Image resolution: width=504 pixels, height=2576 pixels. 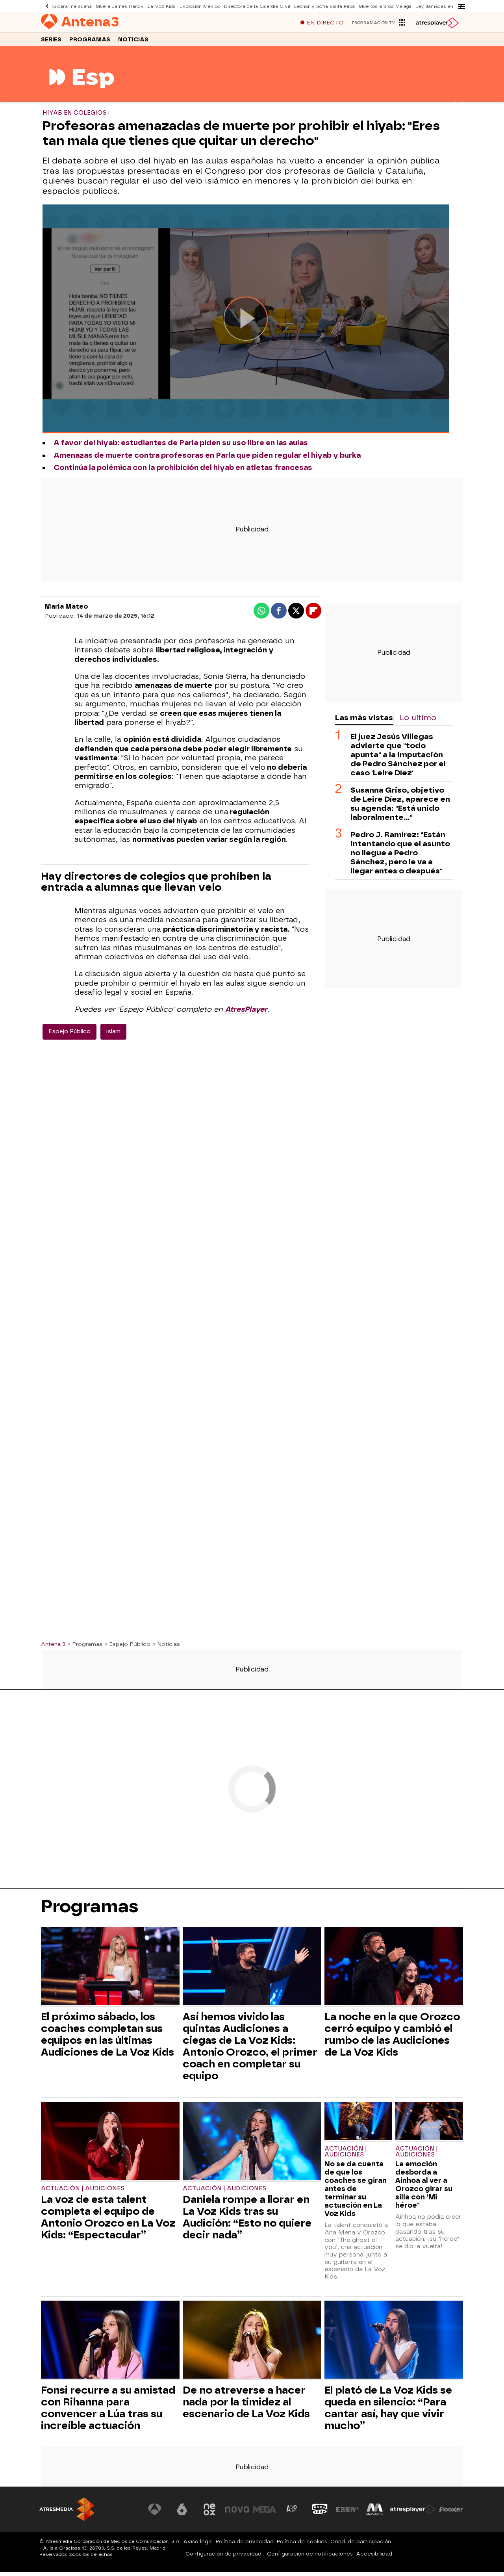 What do you see at coordinates (181, 446) in the screenshot?
I see `A favor del hiyab: estudiantes de Parla piden su uso libre en las aulas` at bounding box center [181, 446].